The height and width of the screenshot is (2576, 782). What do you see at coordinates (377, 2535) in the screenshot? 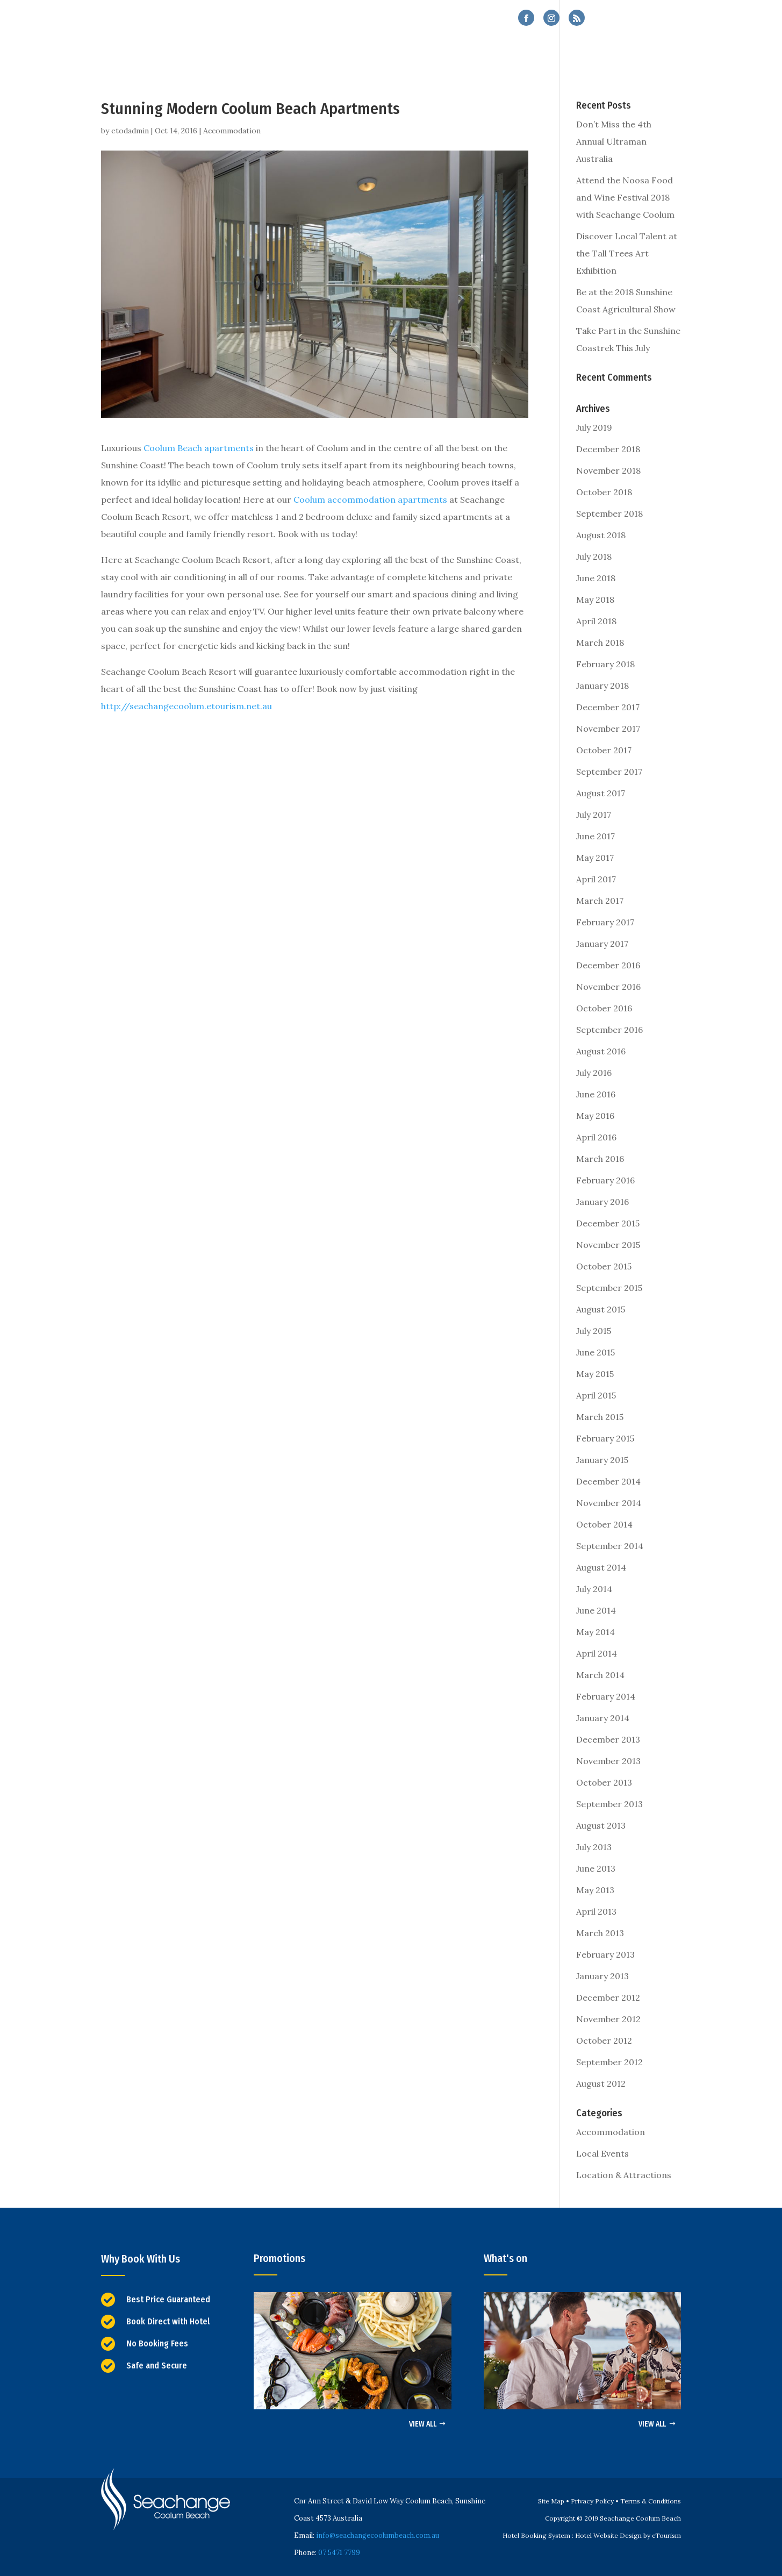
I see `info@seachangecoolumbeach.com.au` at bounding box center [377, 2535].